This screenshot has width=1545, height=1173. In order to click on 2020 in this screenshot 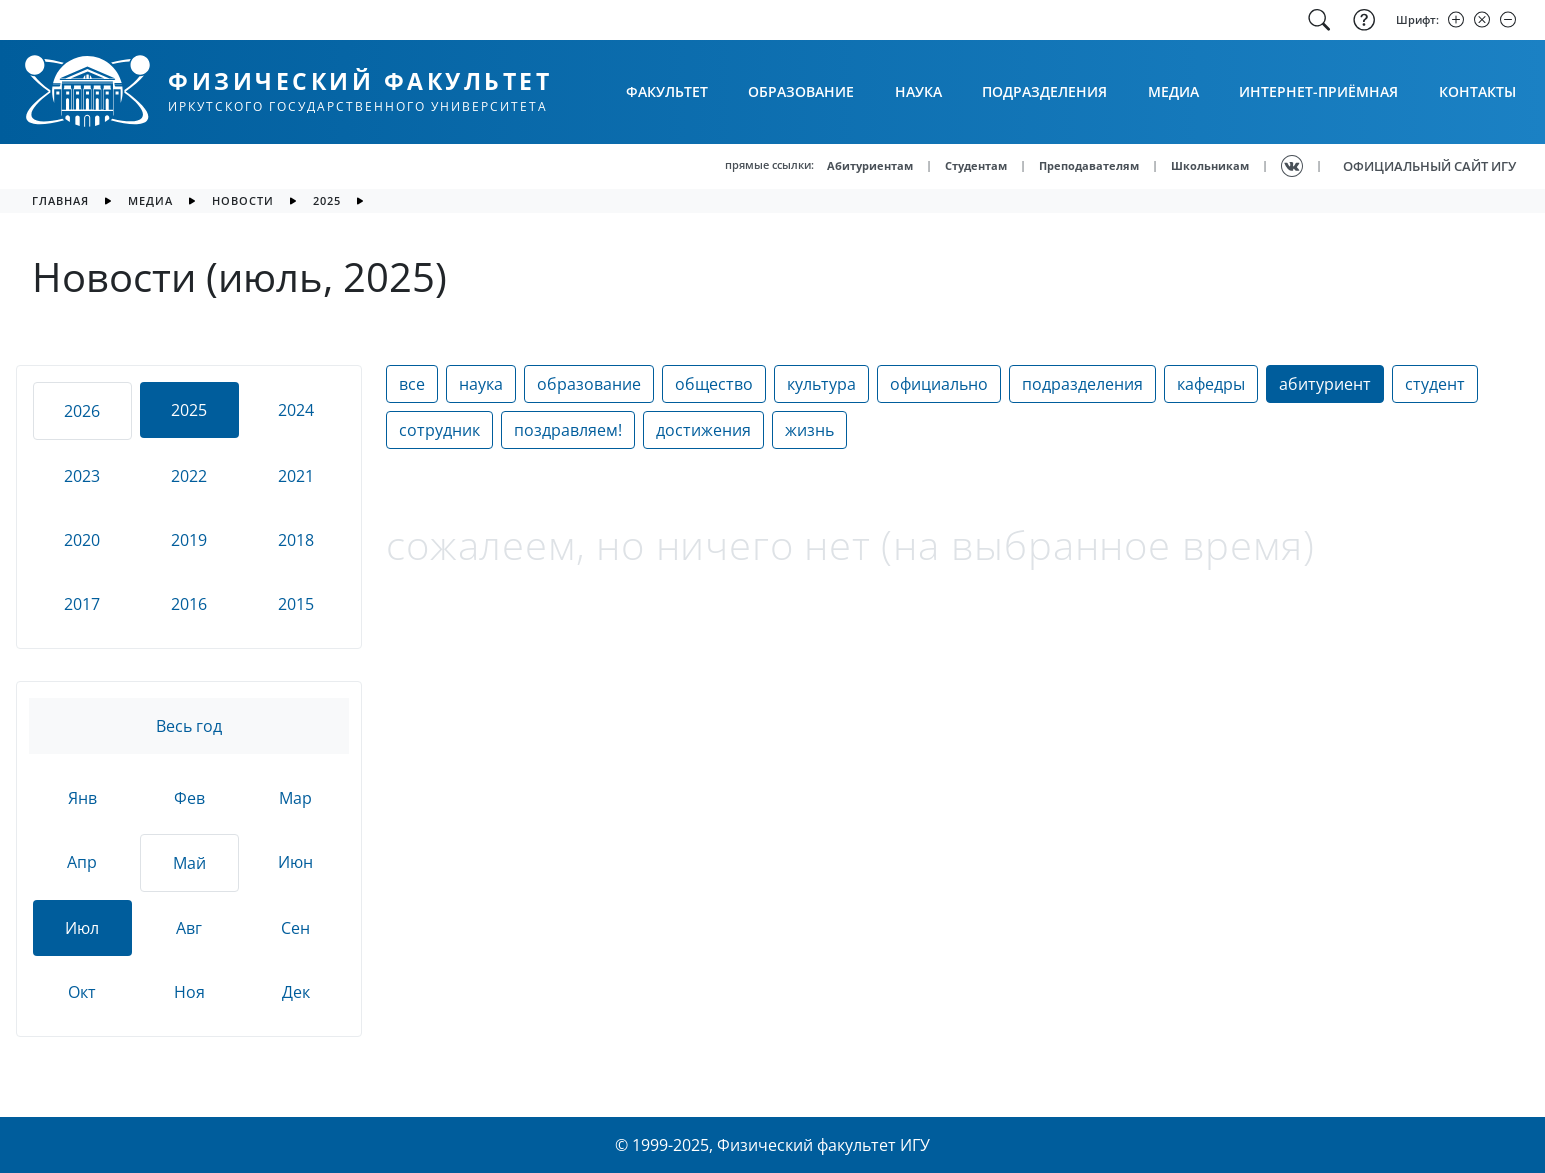, I will do `click(82, 540)`.